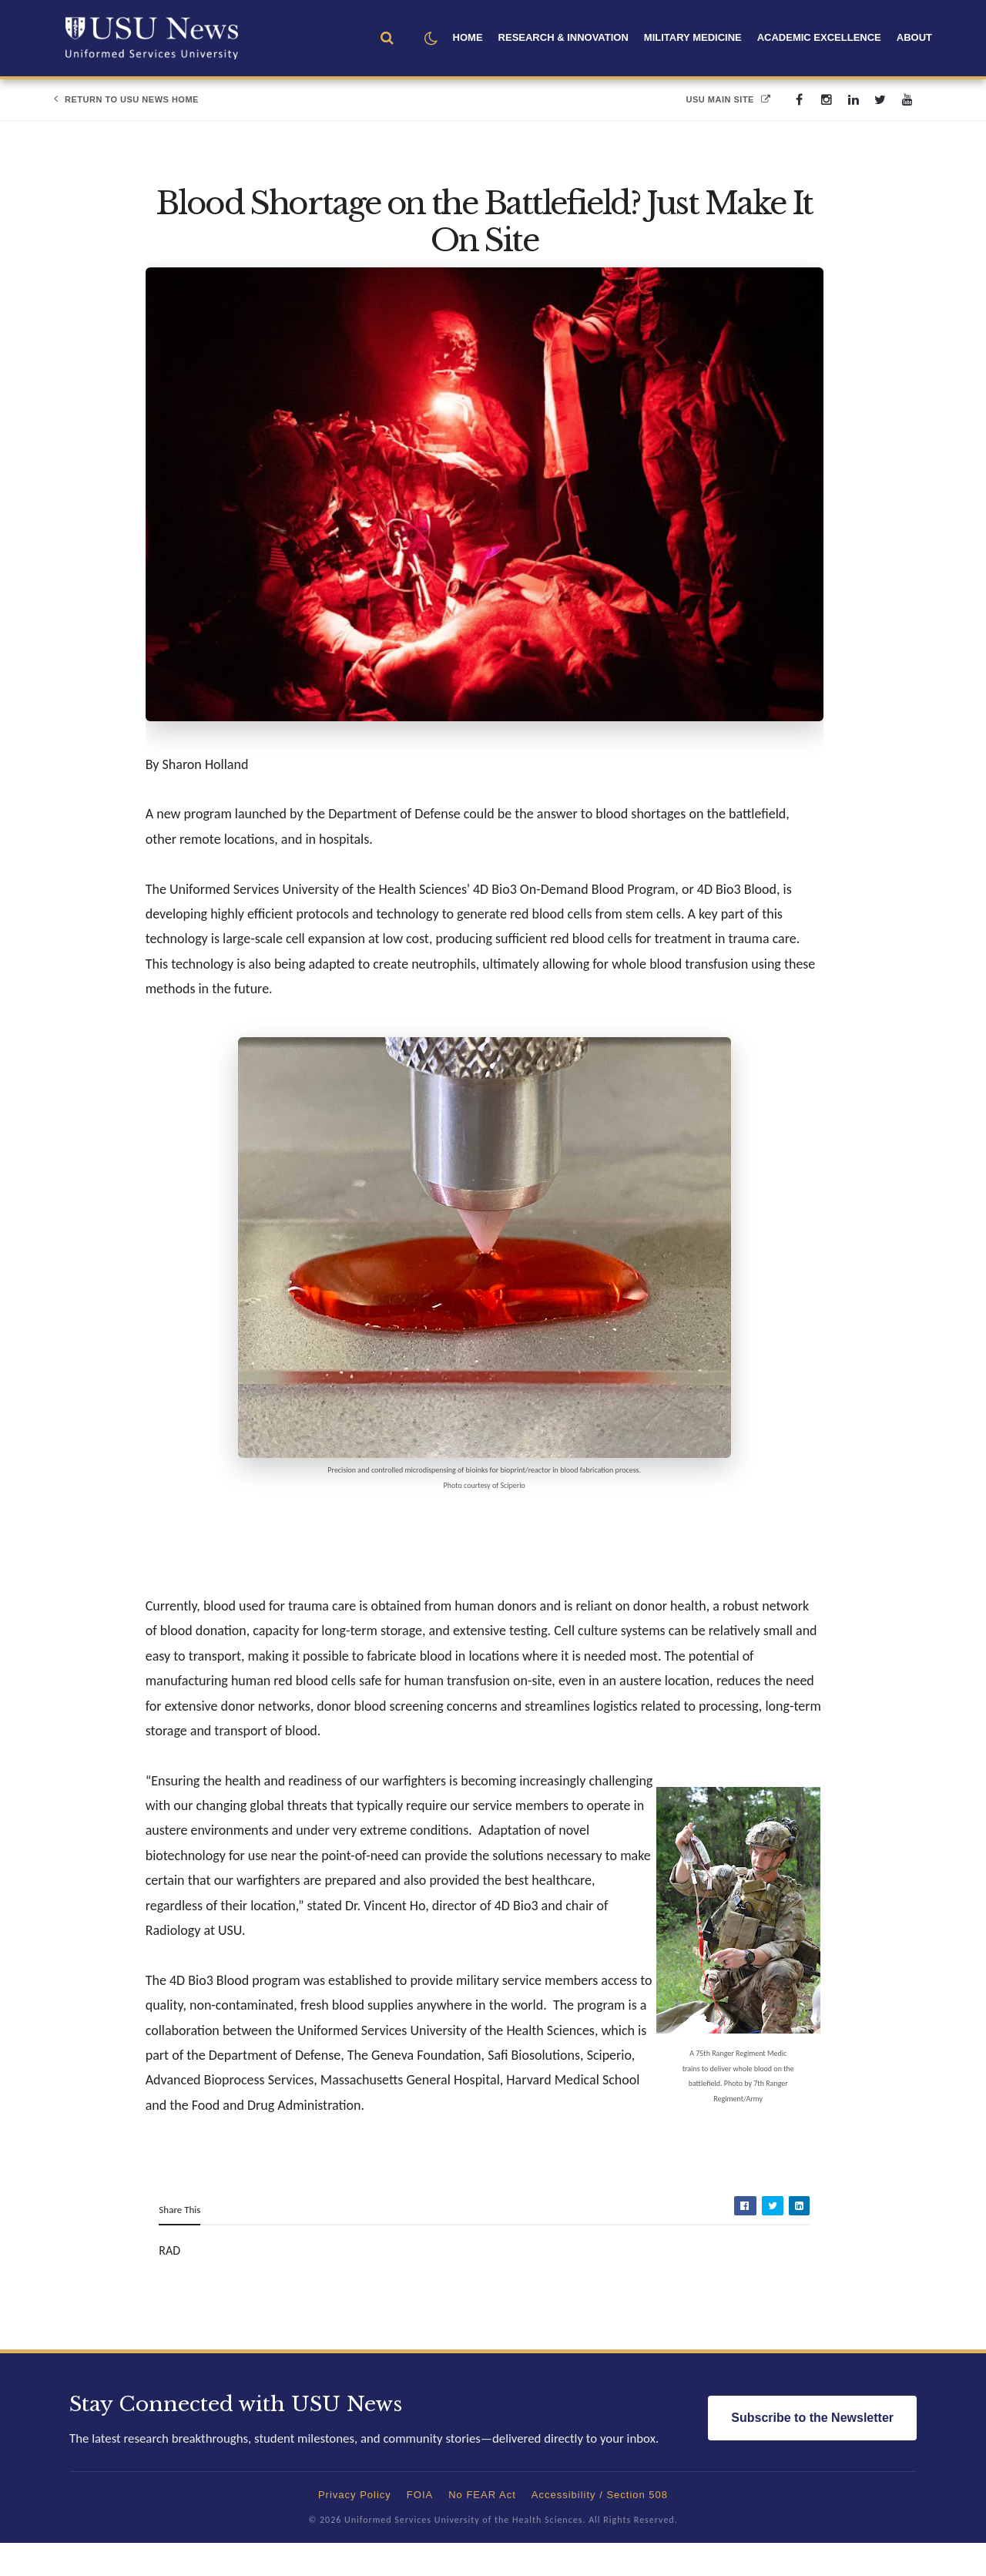  I want to click on [instagram], so click(826, 99).